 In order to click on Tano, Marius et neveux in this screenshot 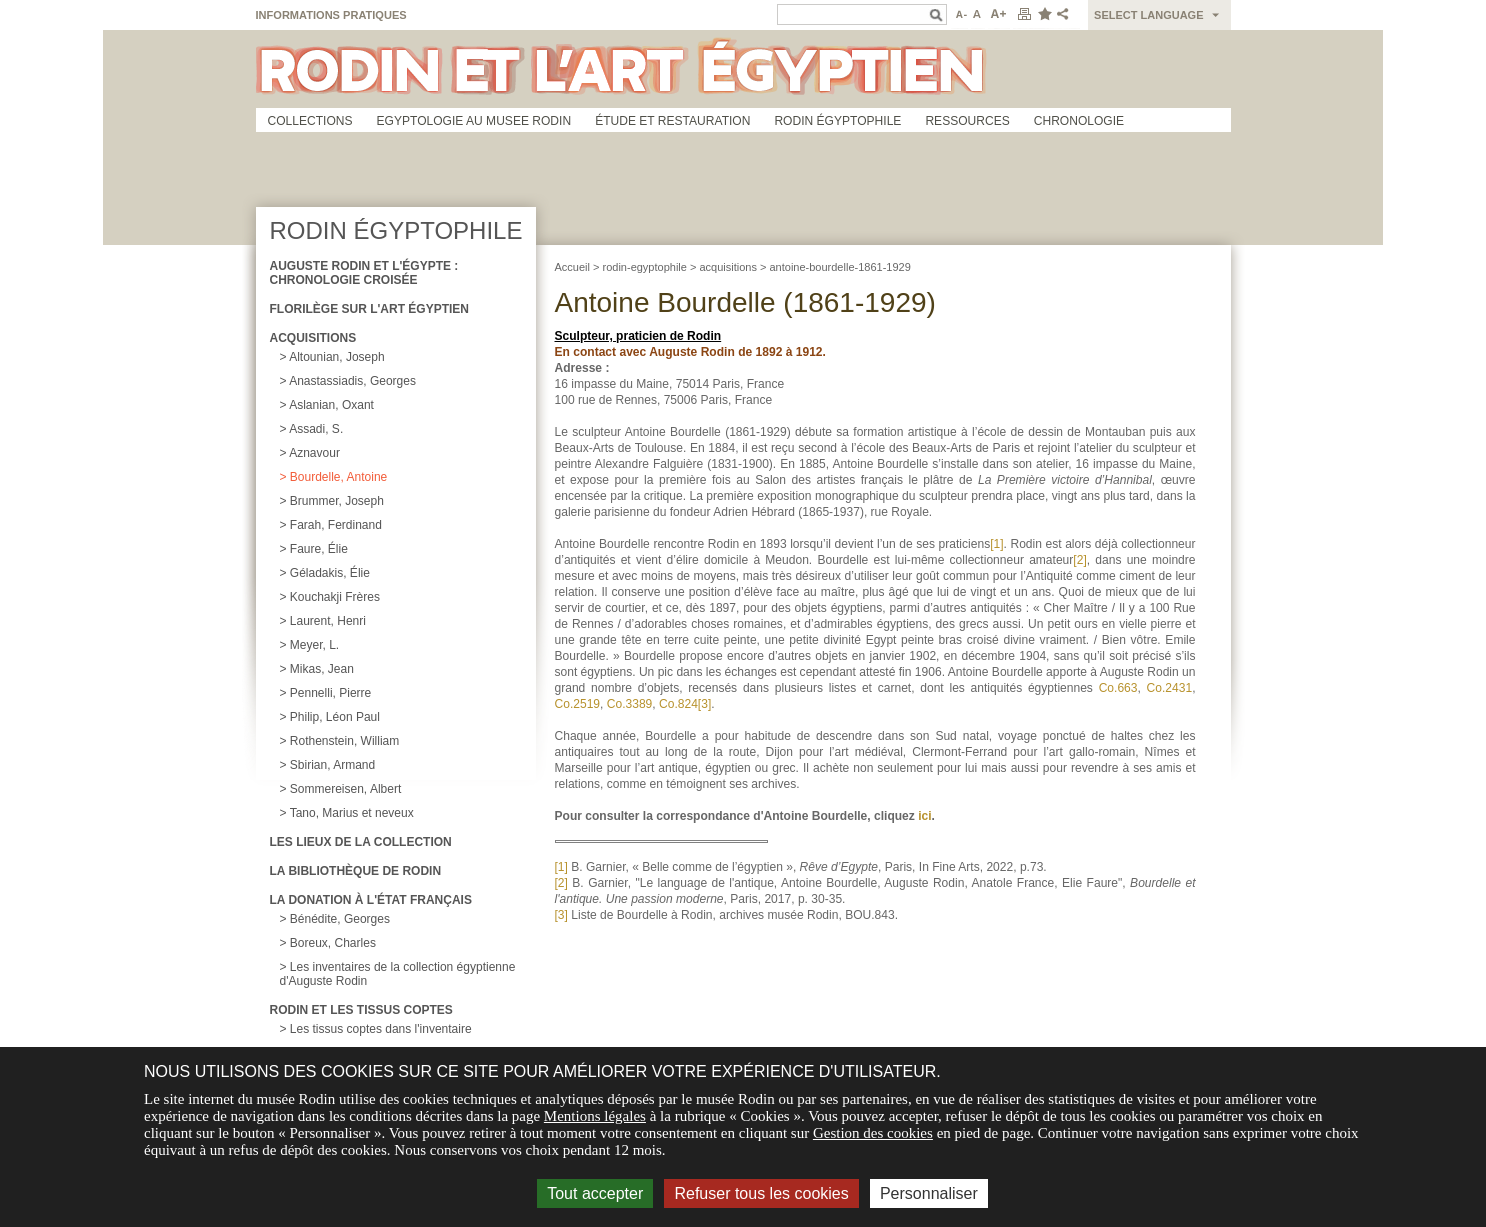, I will do `click(352, 813)`.